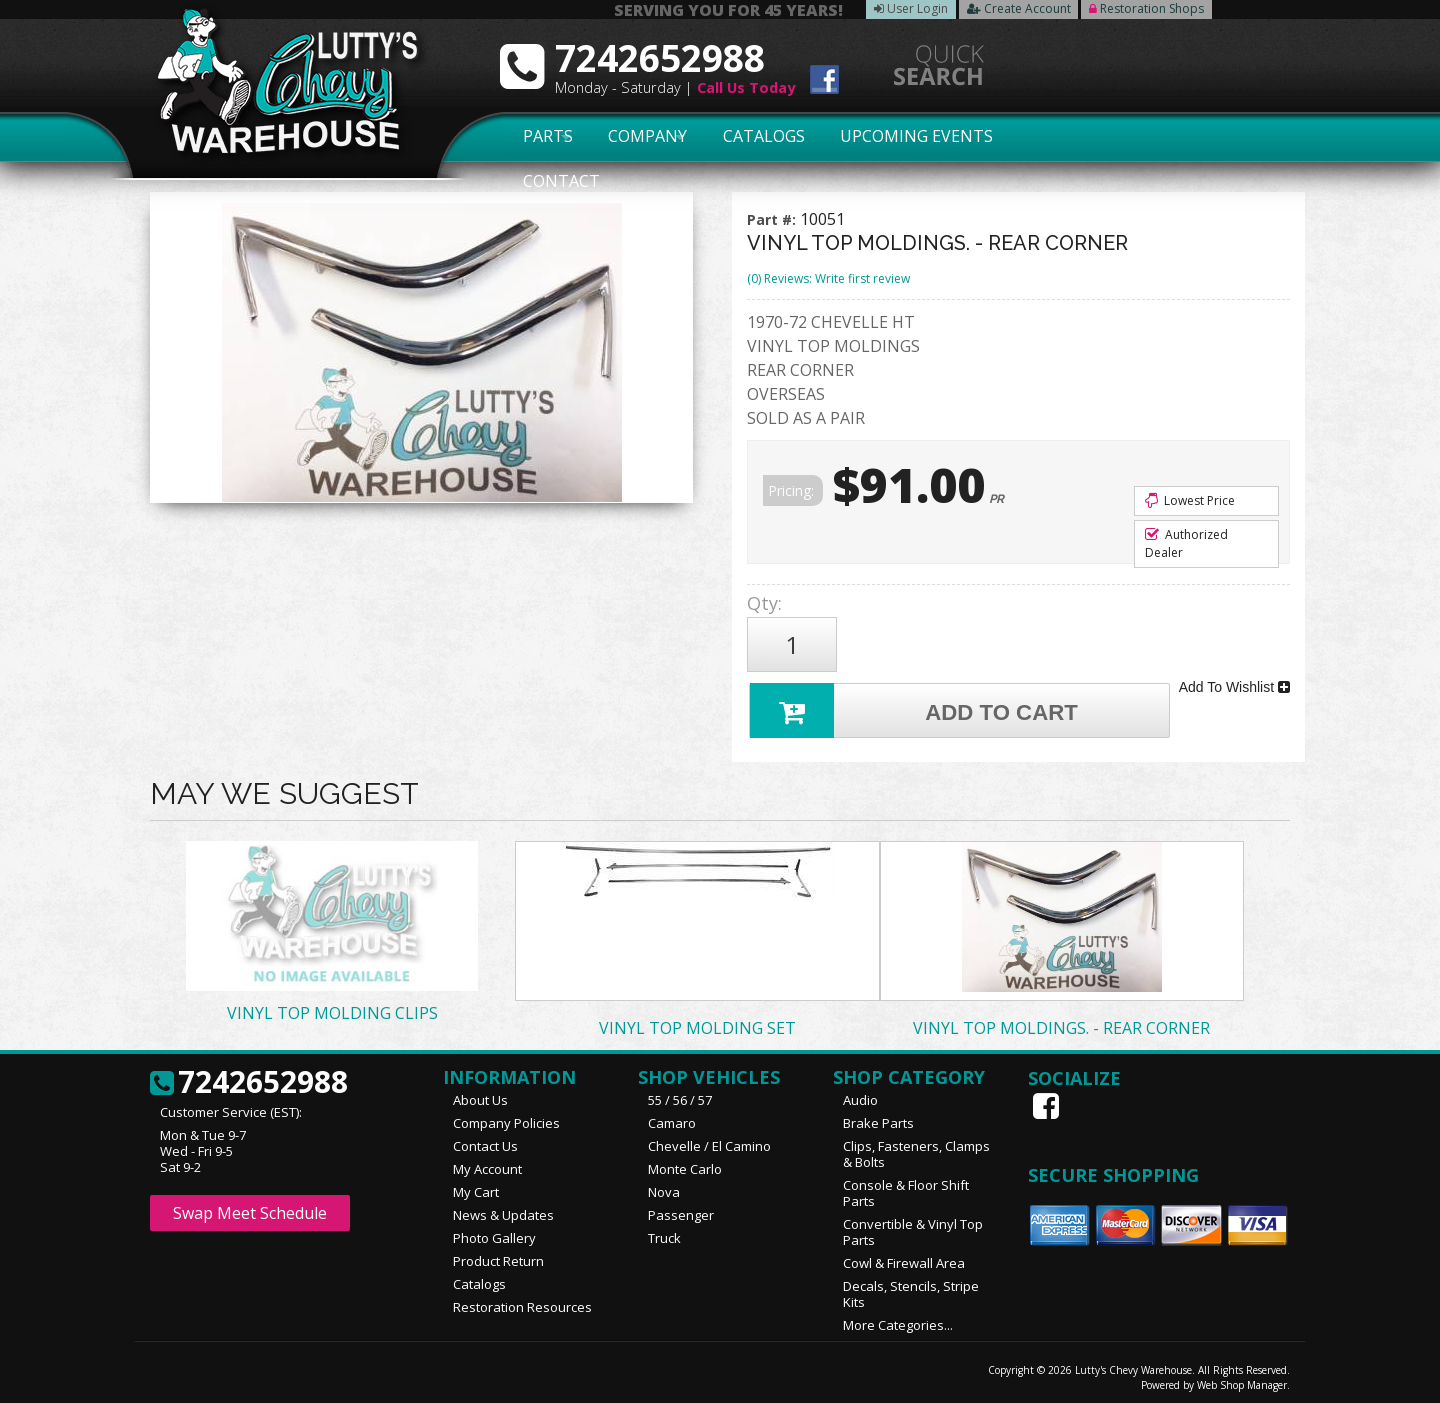 The image size is (1440, 1403). What do you see at coordinates (249, 1078) in the screenshot?
I see `7242652988` at bounding box center [249, 1078].